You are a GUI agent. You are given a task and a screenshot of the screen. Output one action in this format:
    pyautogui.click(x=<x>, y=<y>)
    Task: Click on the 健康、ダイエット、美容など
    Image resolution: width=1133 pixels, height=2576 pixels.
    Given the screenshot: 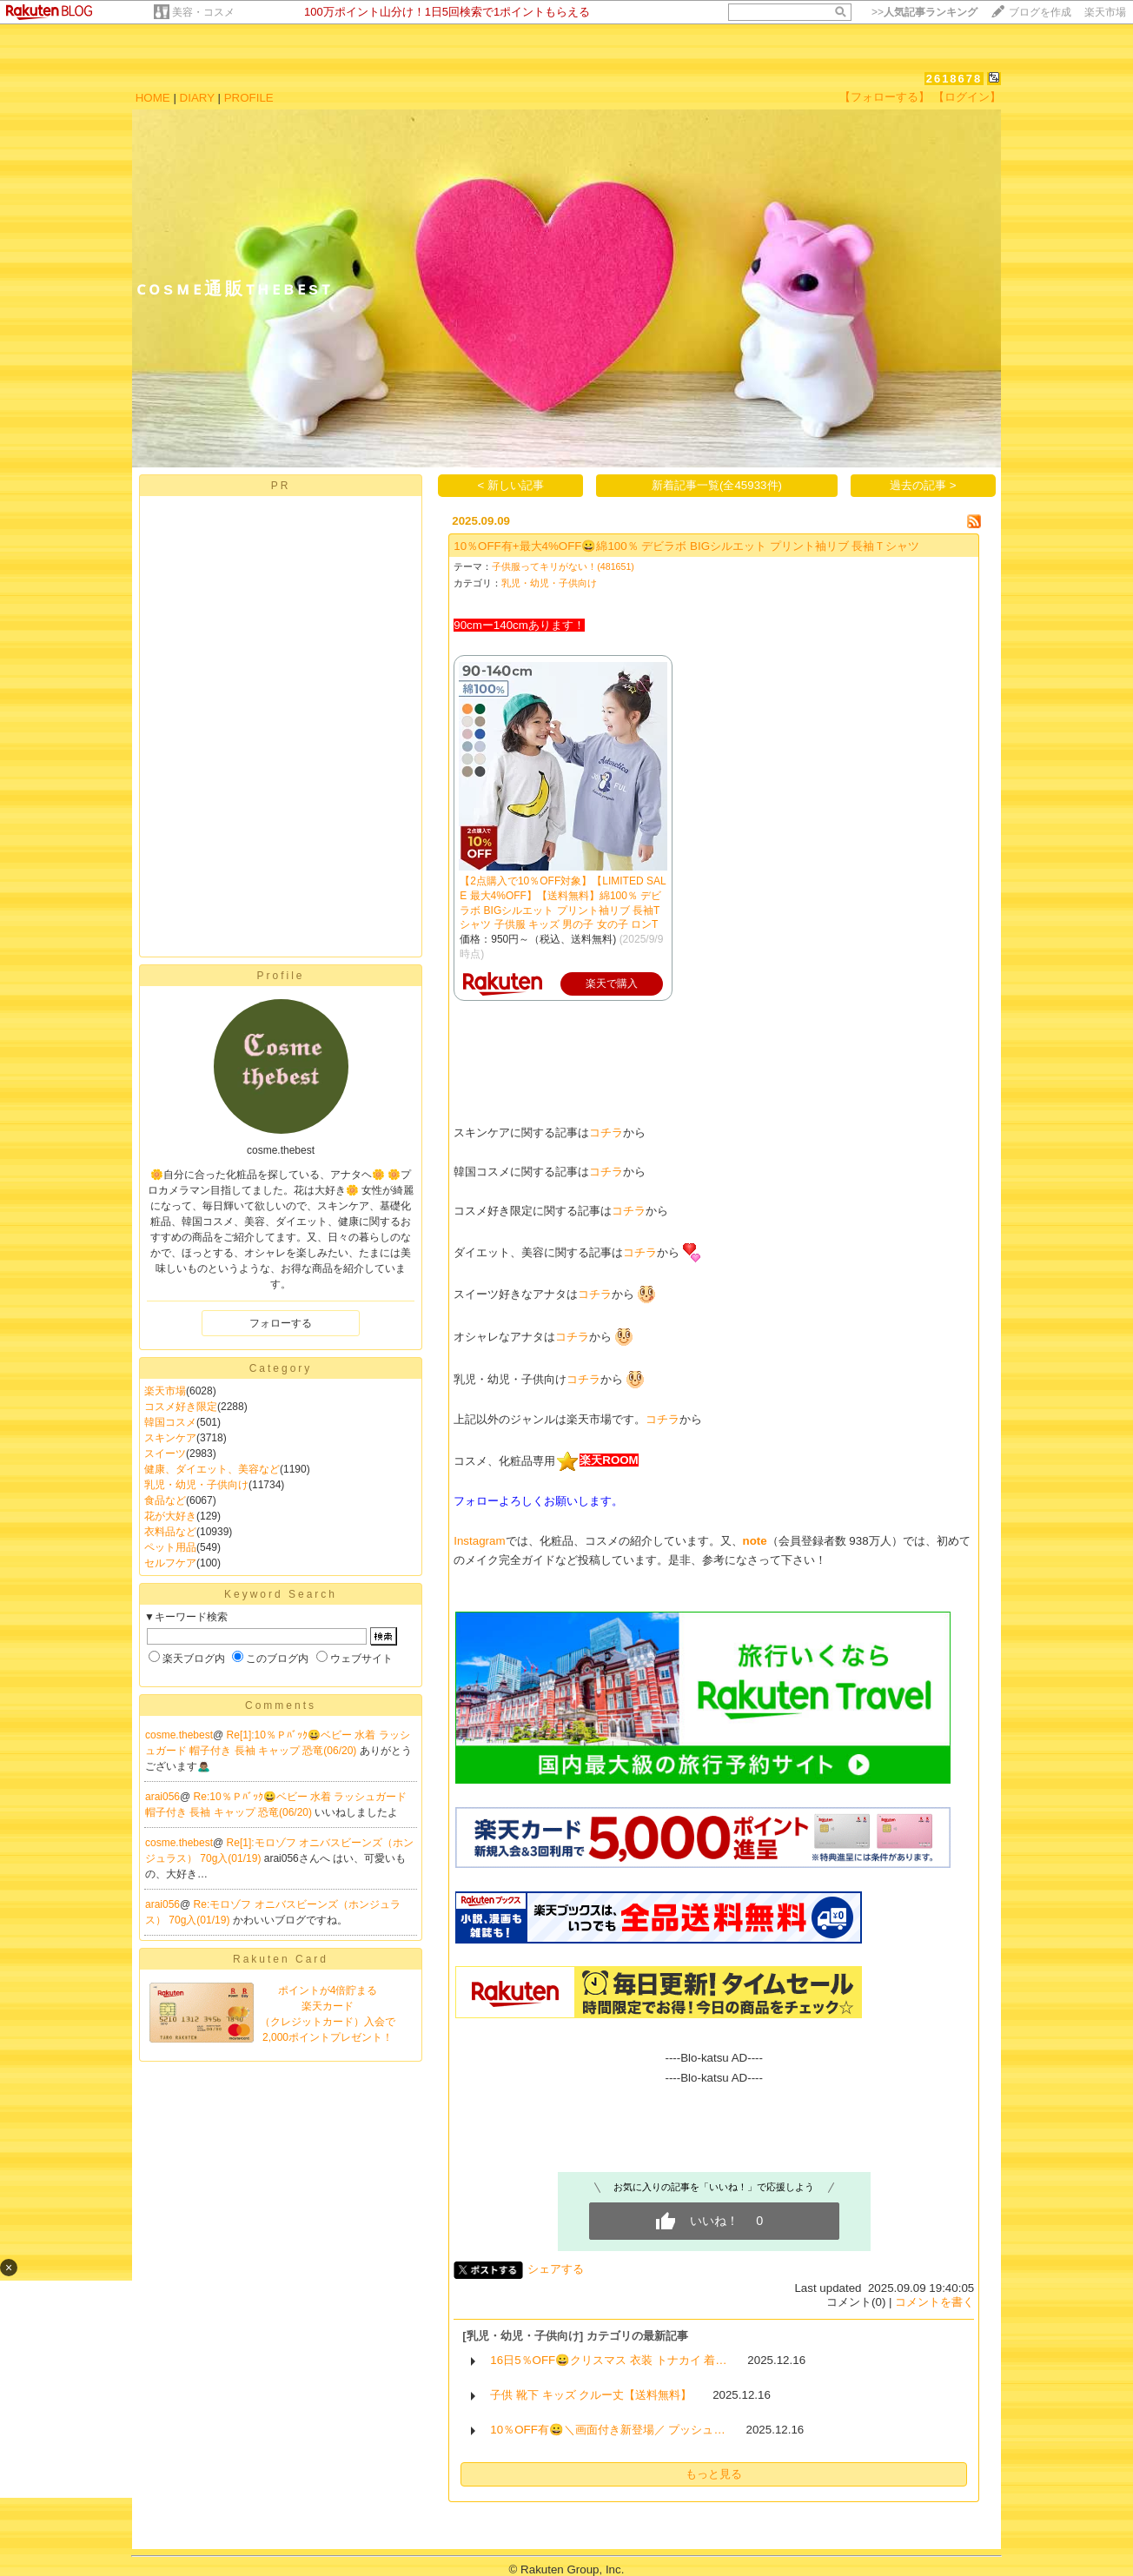 What is the action you would take?
    pyautogui.click(x=212, y=1469)
    